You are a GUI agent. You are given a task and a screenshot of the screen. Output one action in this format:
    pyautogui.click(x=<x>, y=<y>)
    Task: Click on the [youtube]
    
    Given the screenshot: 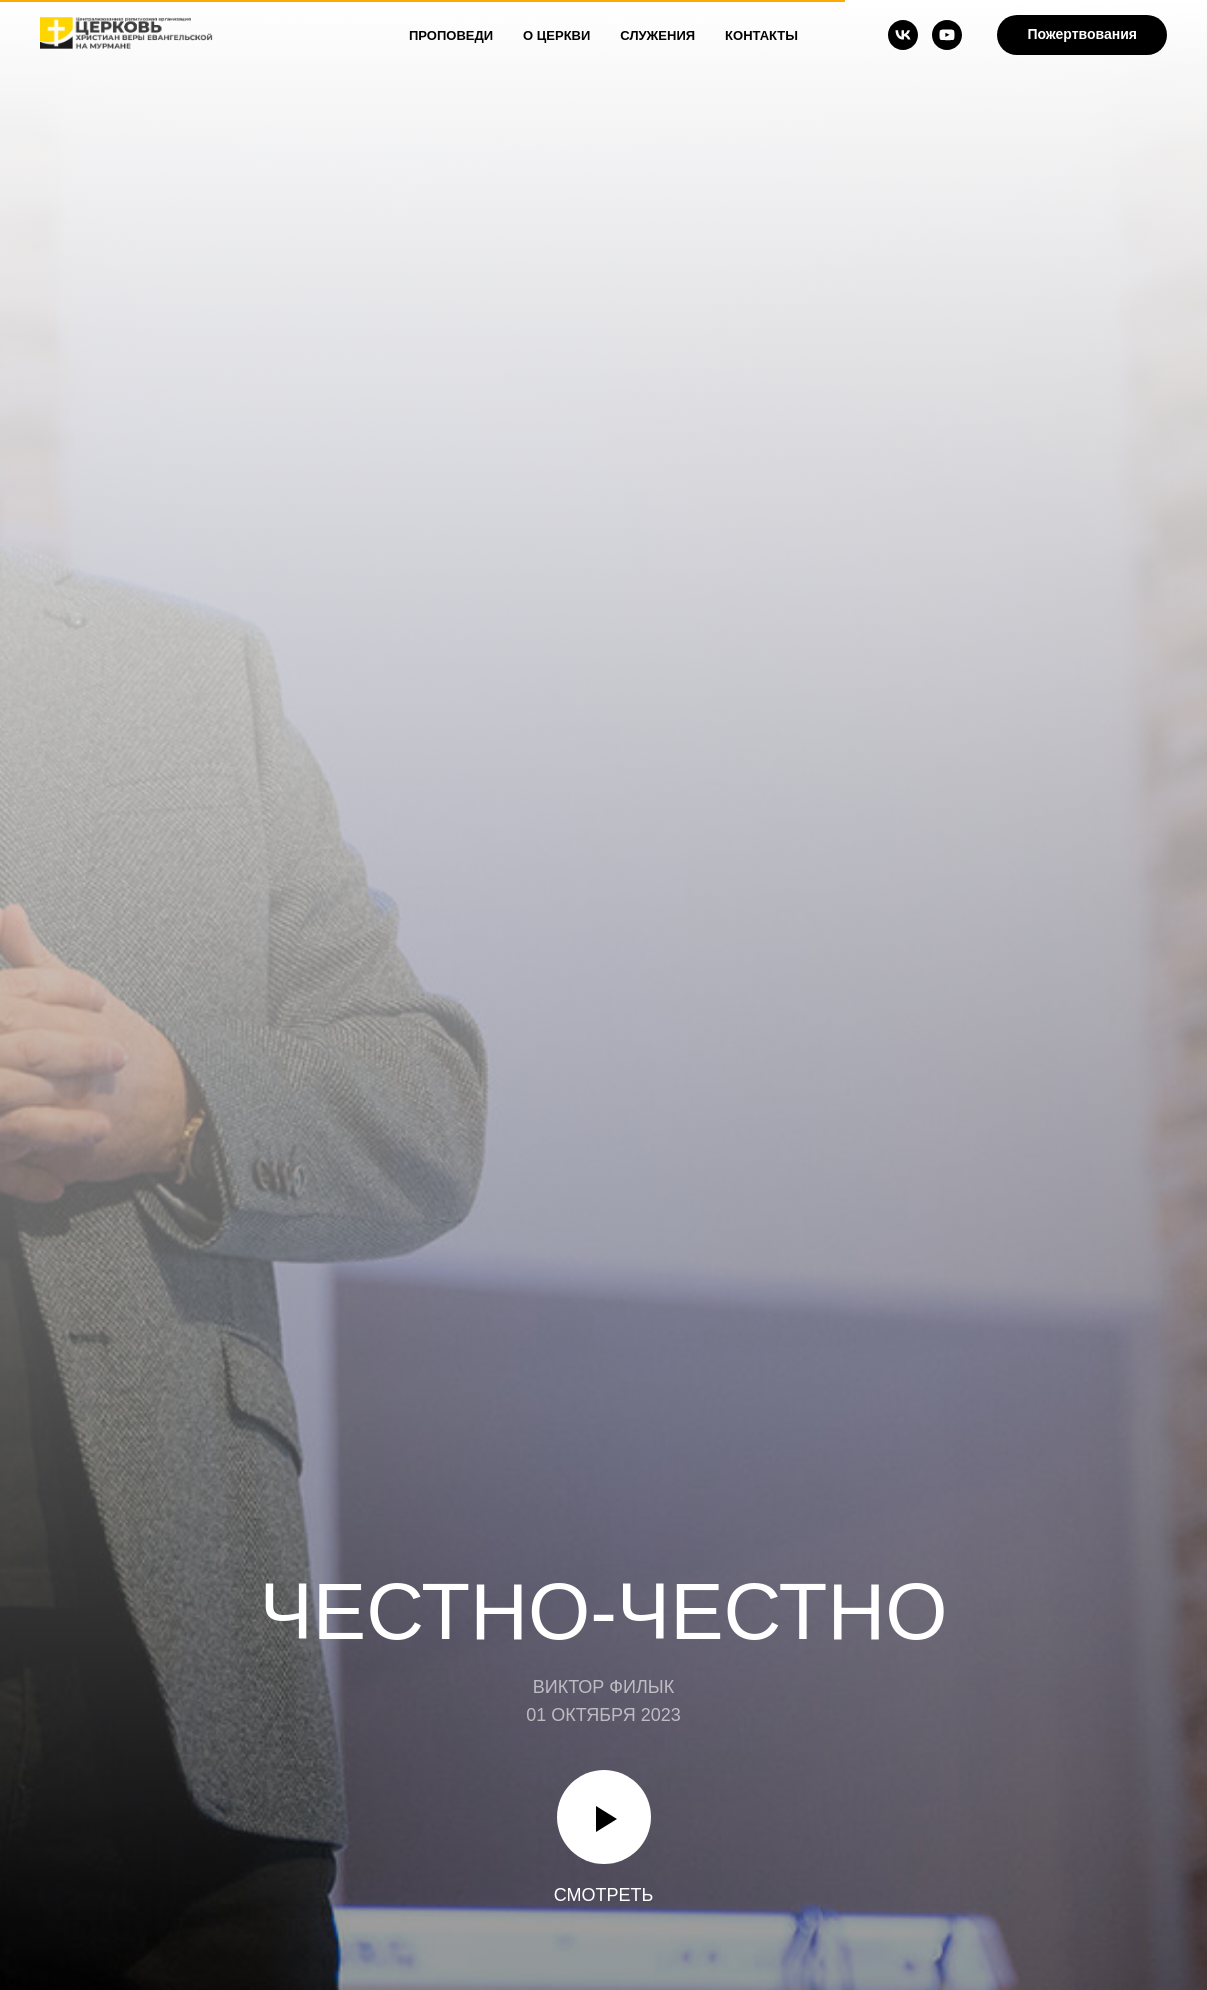 What is the action you would take?
    pyautogui.click(x=947, y=35)
    